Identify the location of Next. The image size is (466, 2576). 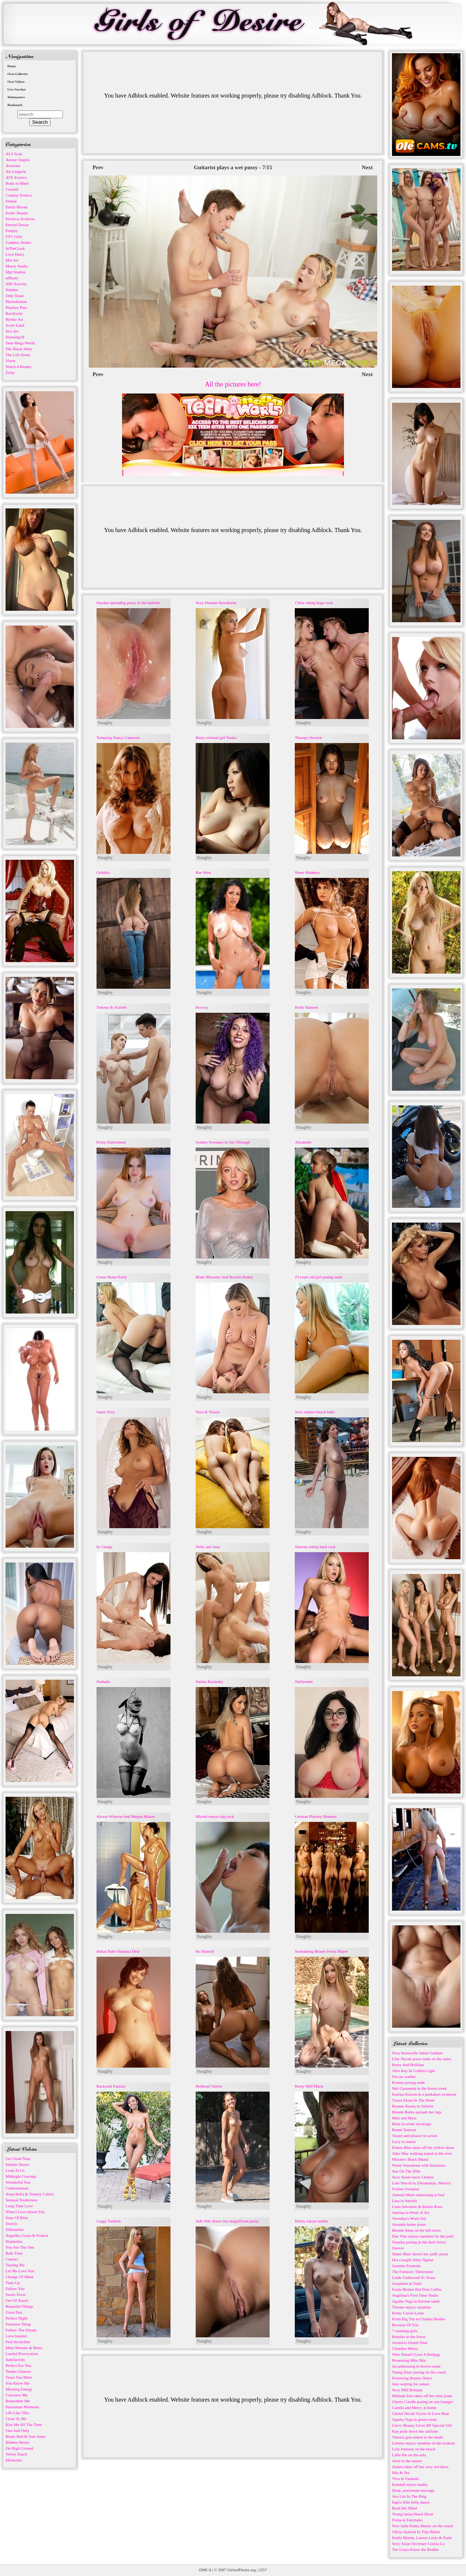
(367, 167).